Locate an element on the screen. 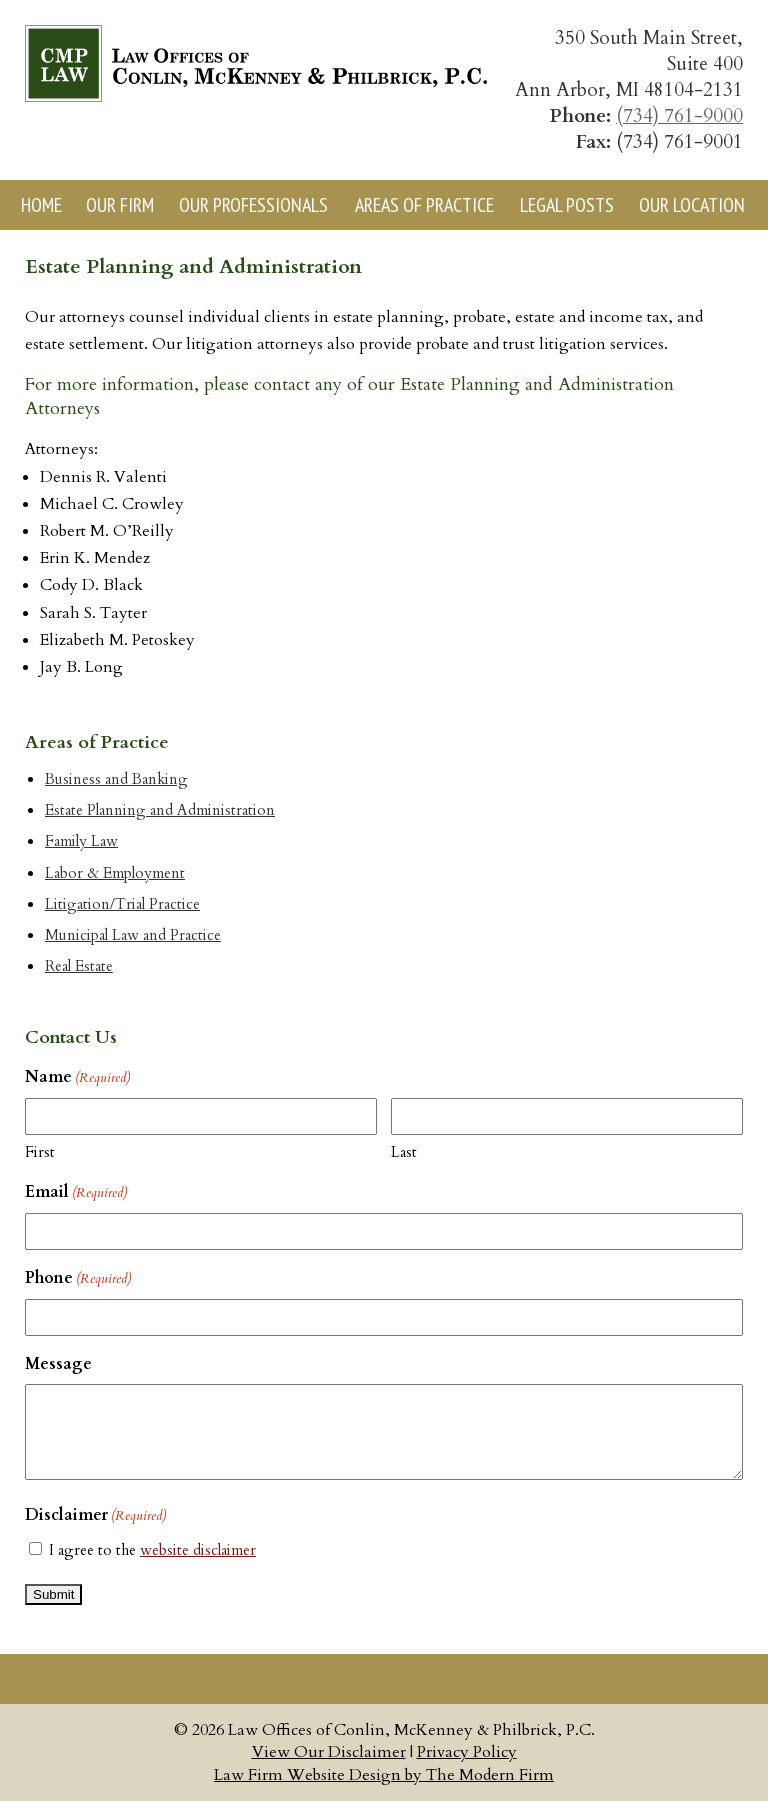  Labor & Employment is located at coordinates (115, 873).